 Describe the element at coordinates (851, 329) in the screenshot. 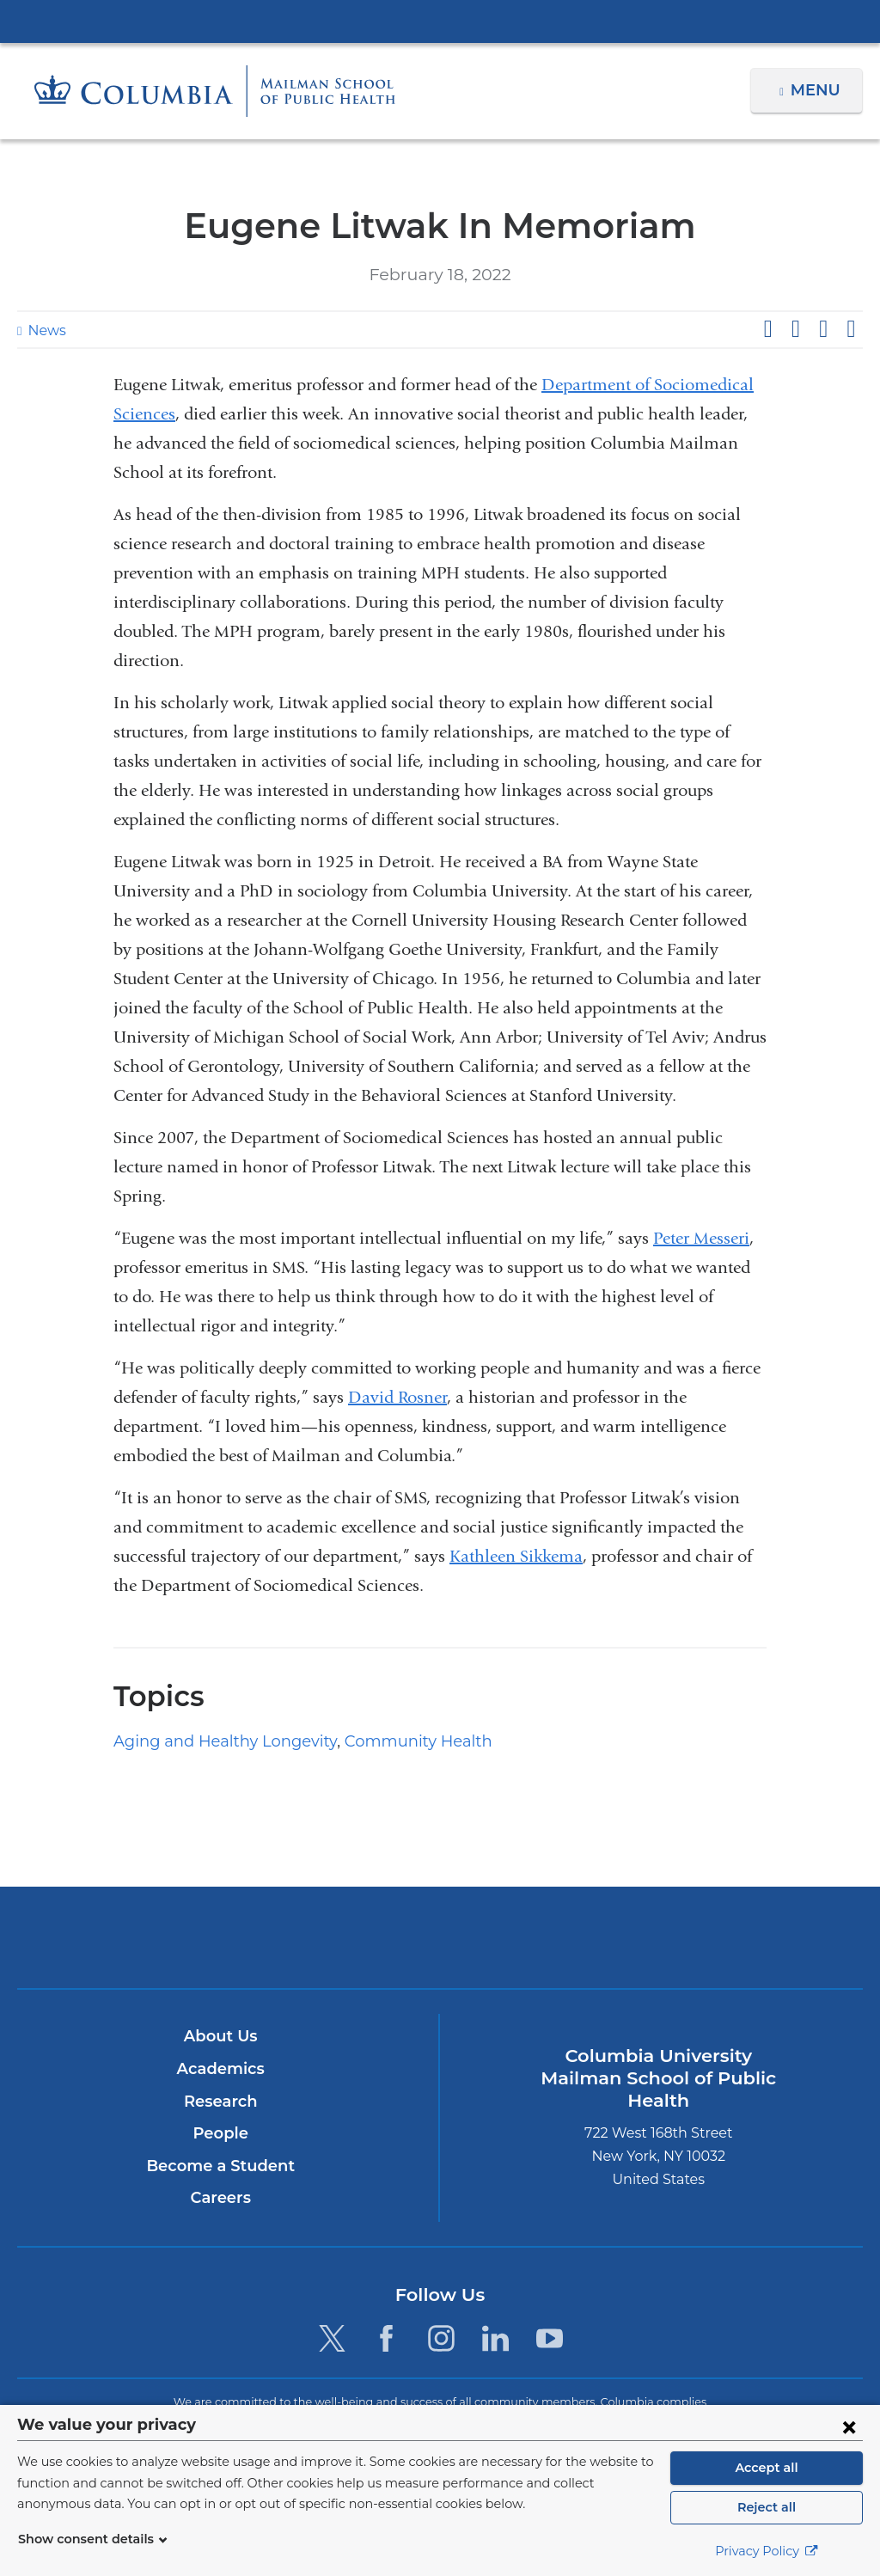

I see `Share by email` at that location.